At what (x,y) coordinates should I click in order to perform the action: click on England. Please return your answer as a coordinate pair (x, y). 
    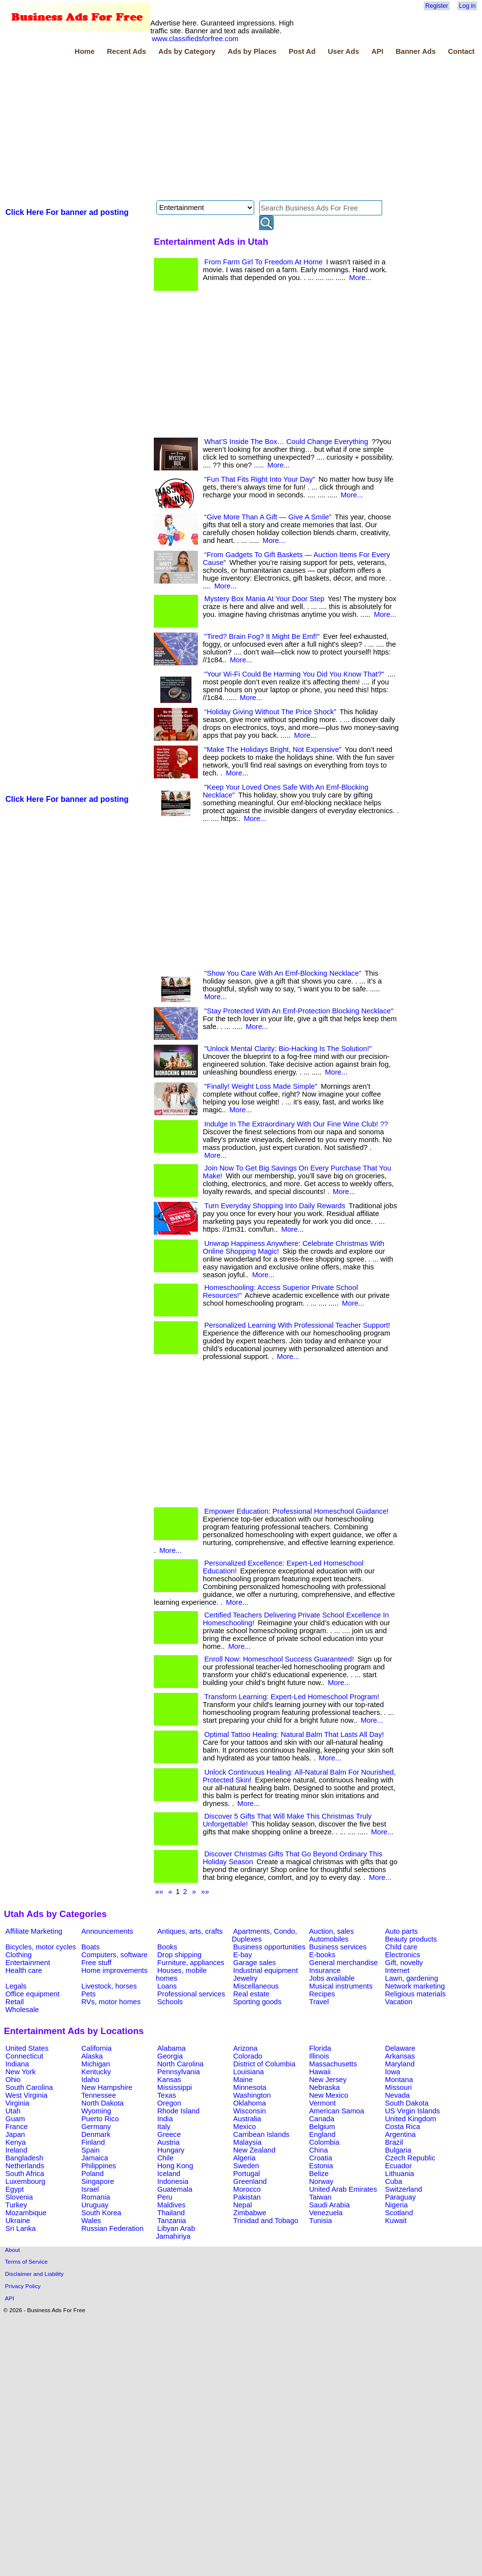
    Looking at the image, I should click on (322, 2134).